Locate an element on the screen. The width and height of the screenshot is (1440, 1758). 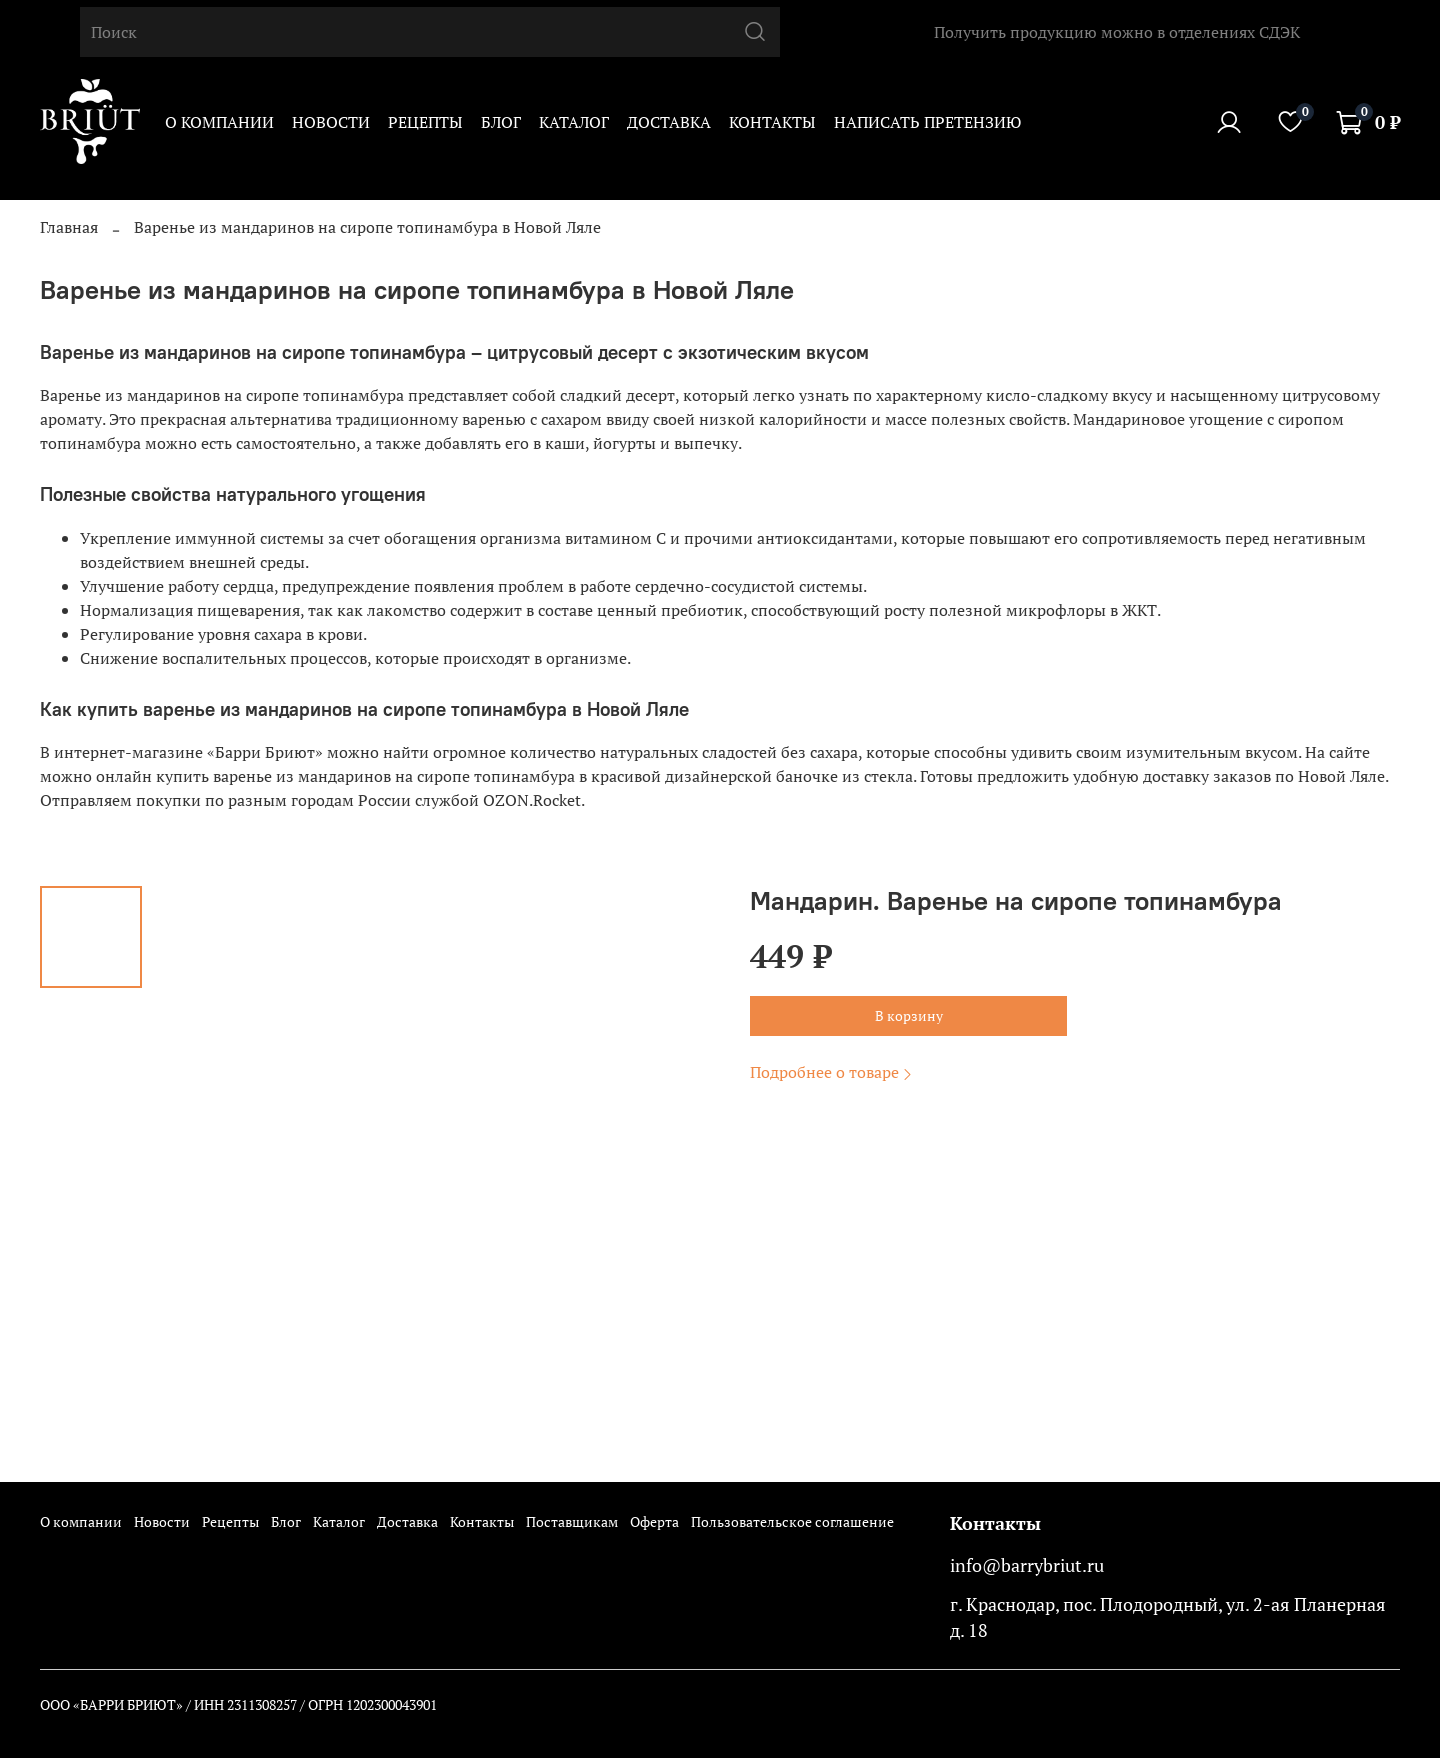
О компании is located at coordinates (219, 122).